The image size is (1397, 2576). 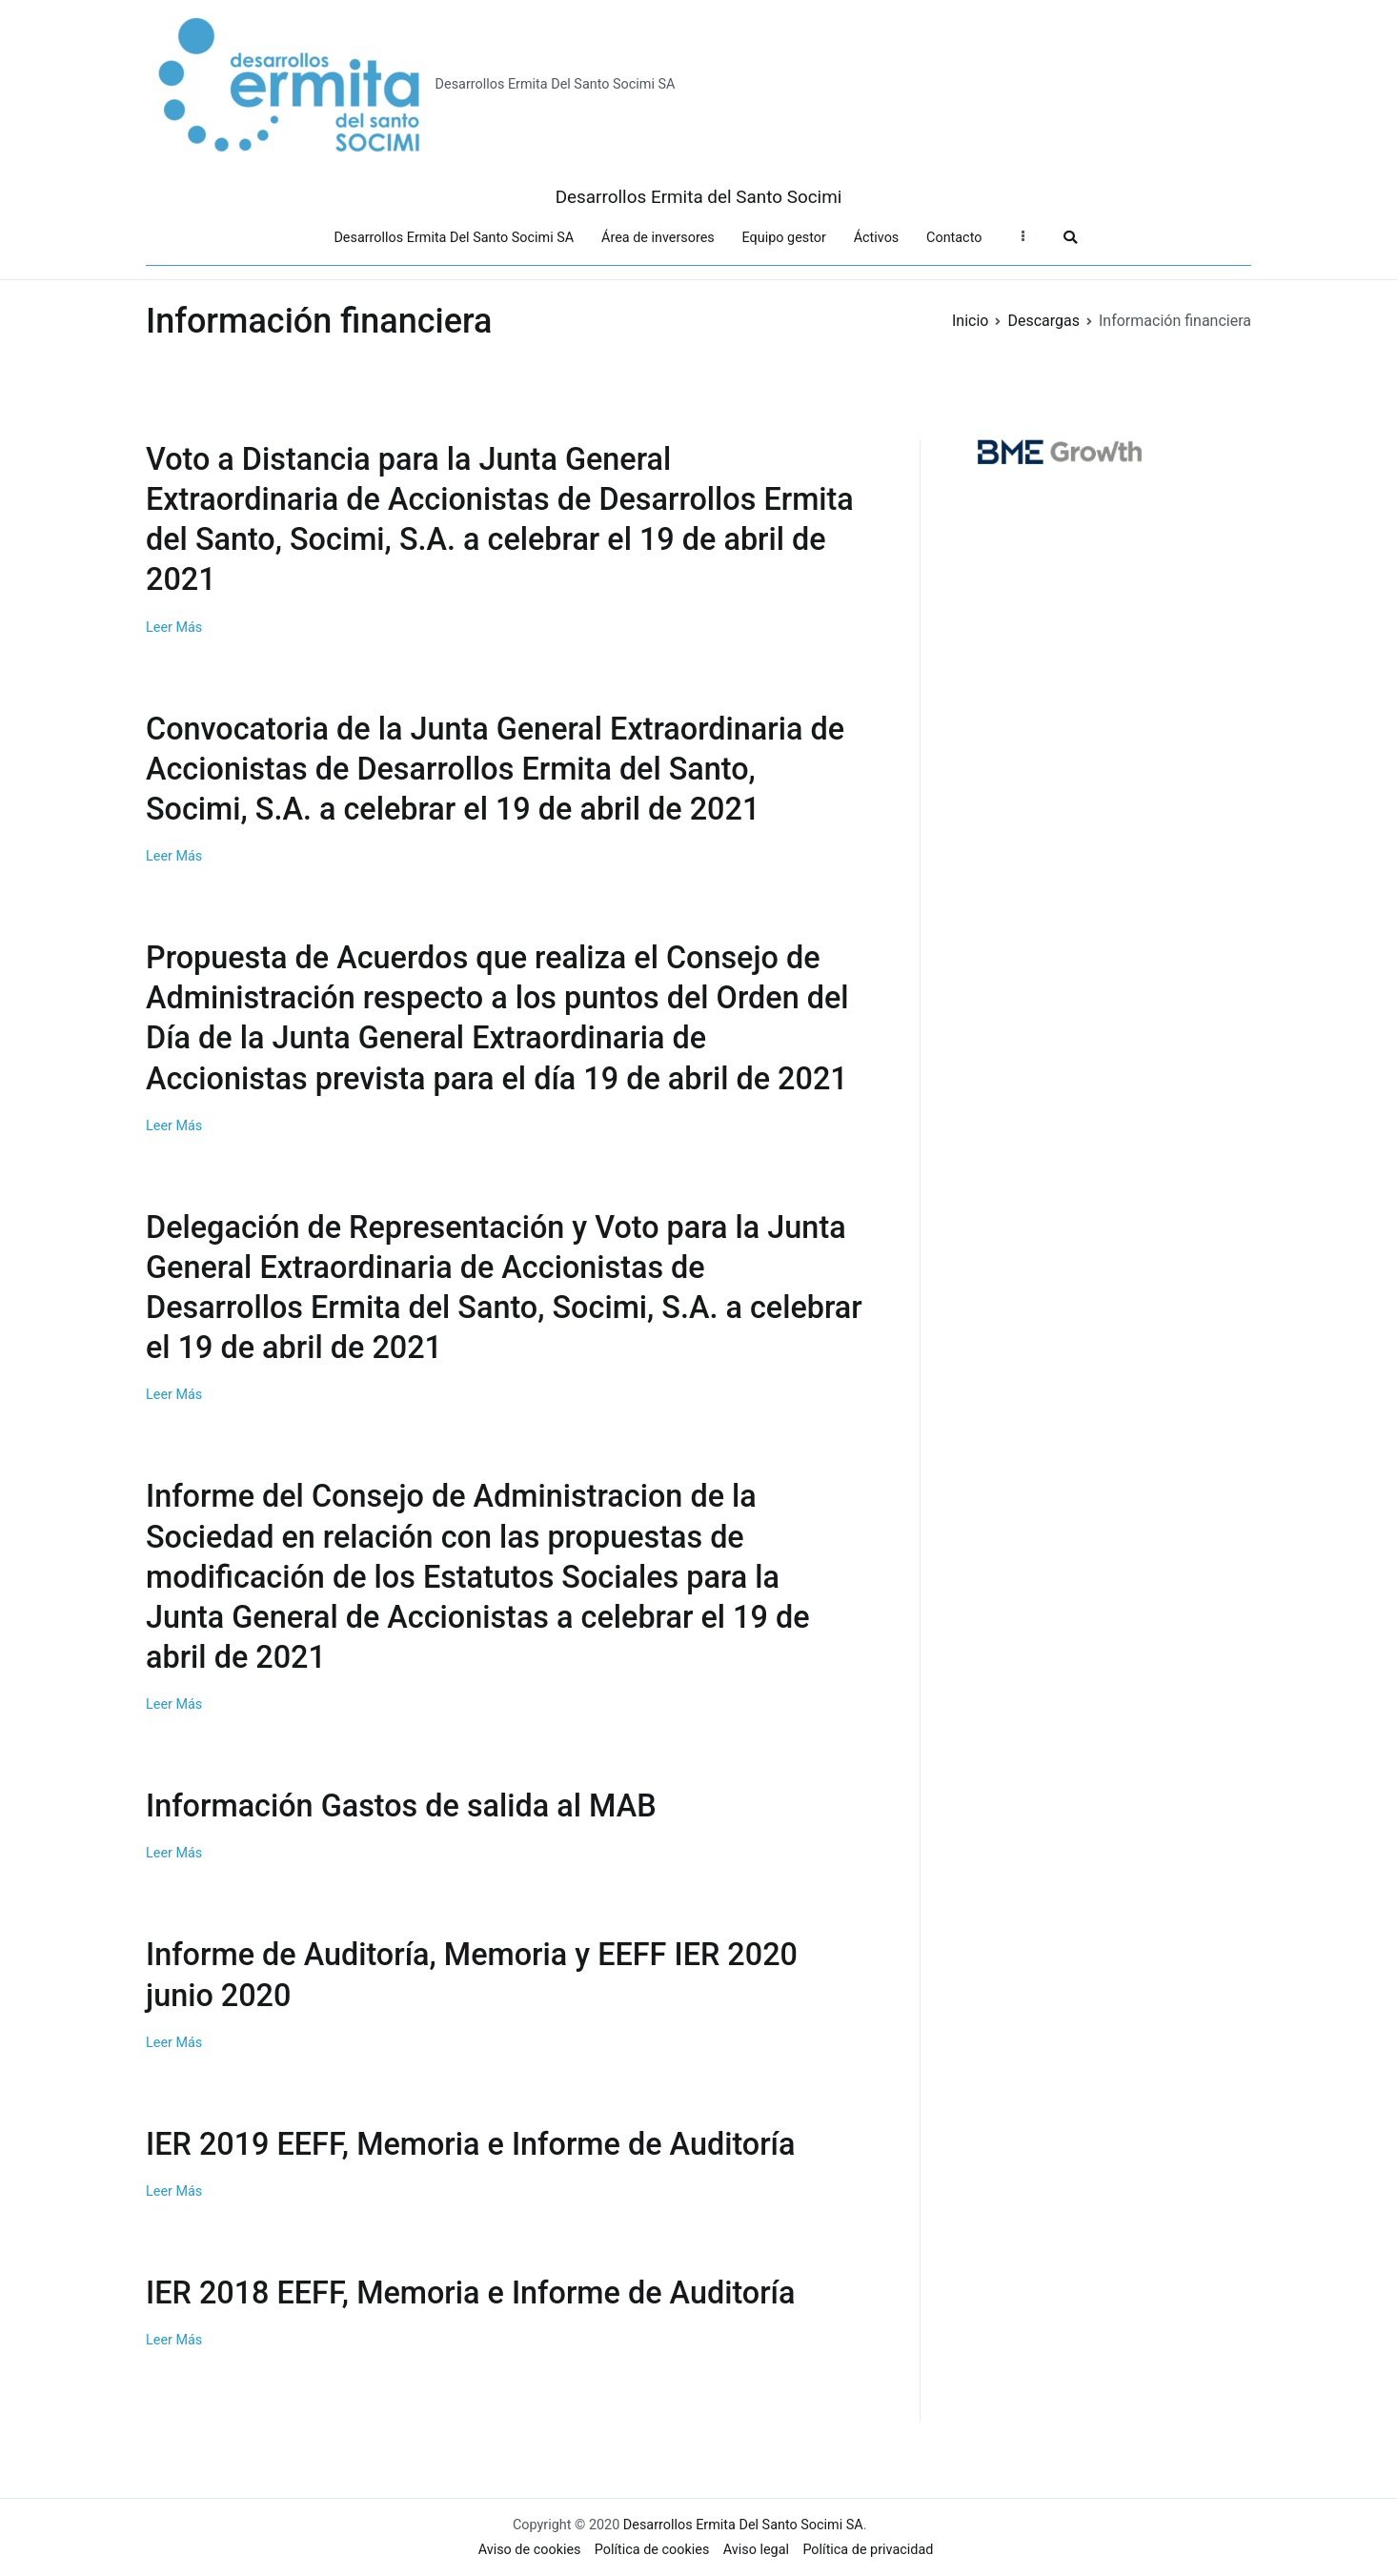 I want to click on Área de inversores, so click(x=658, y=238).